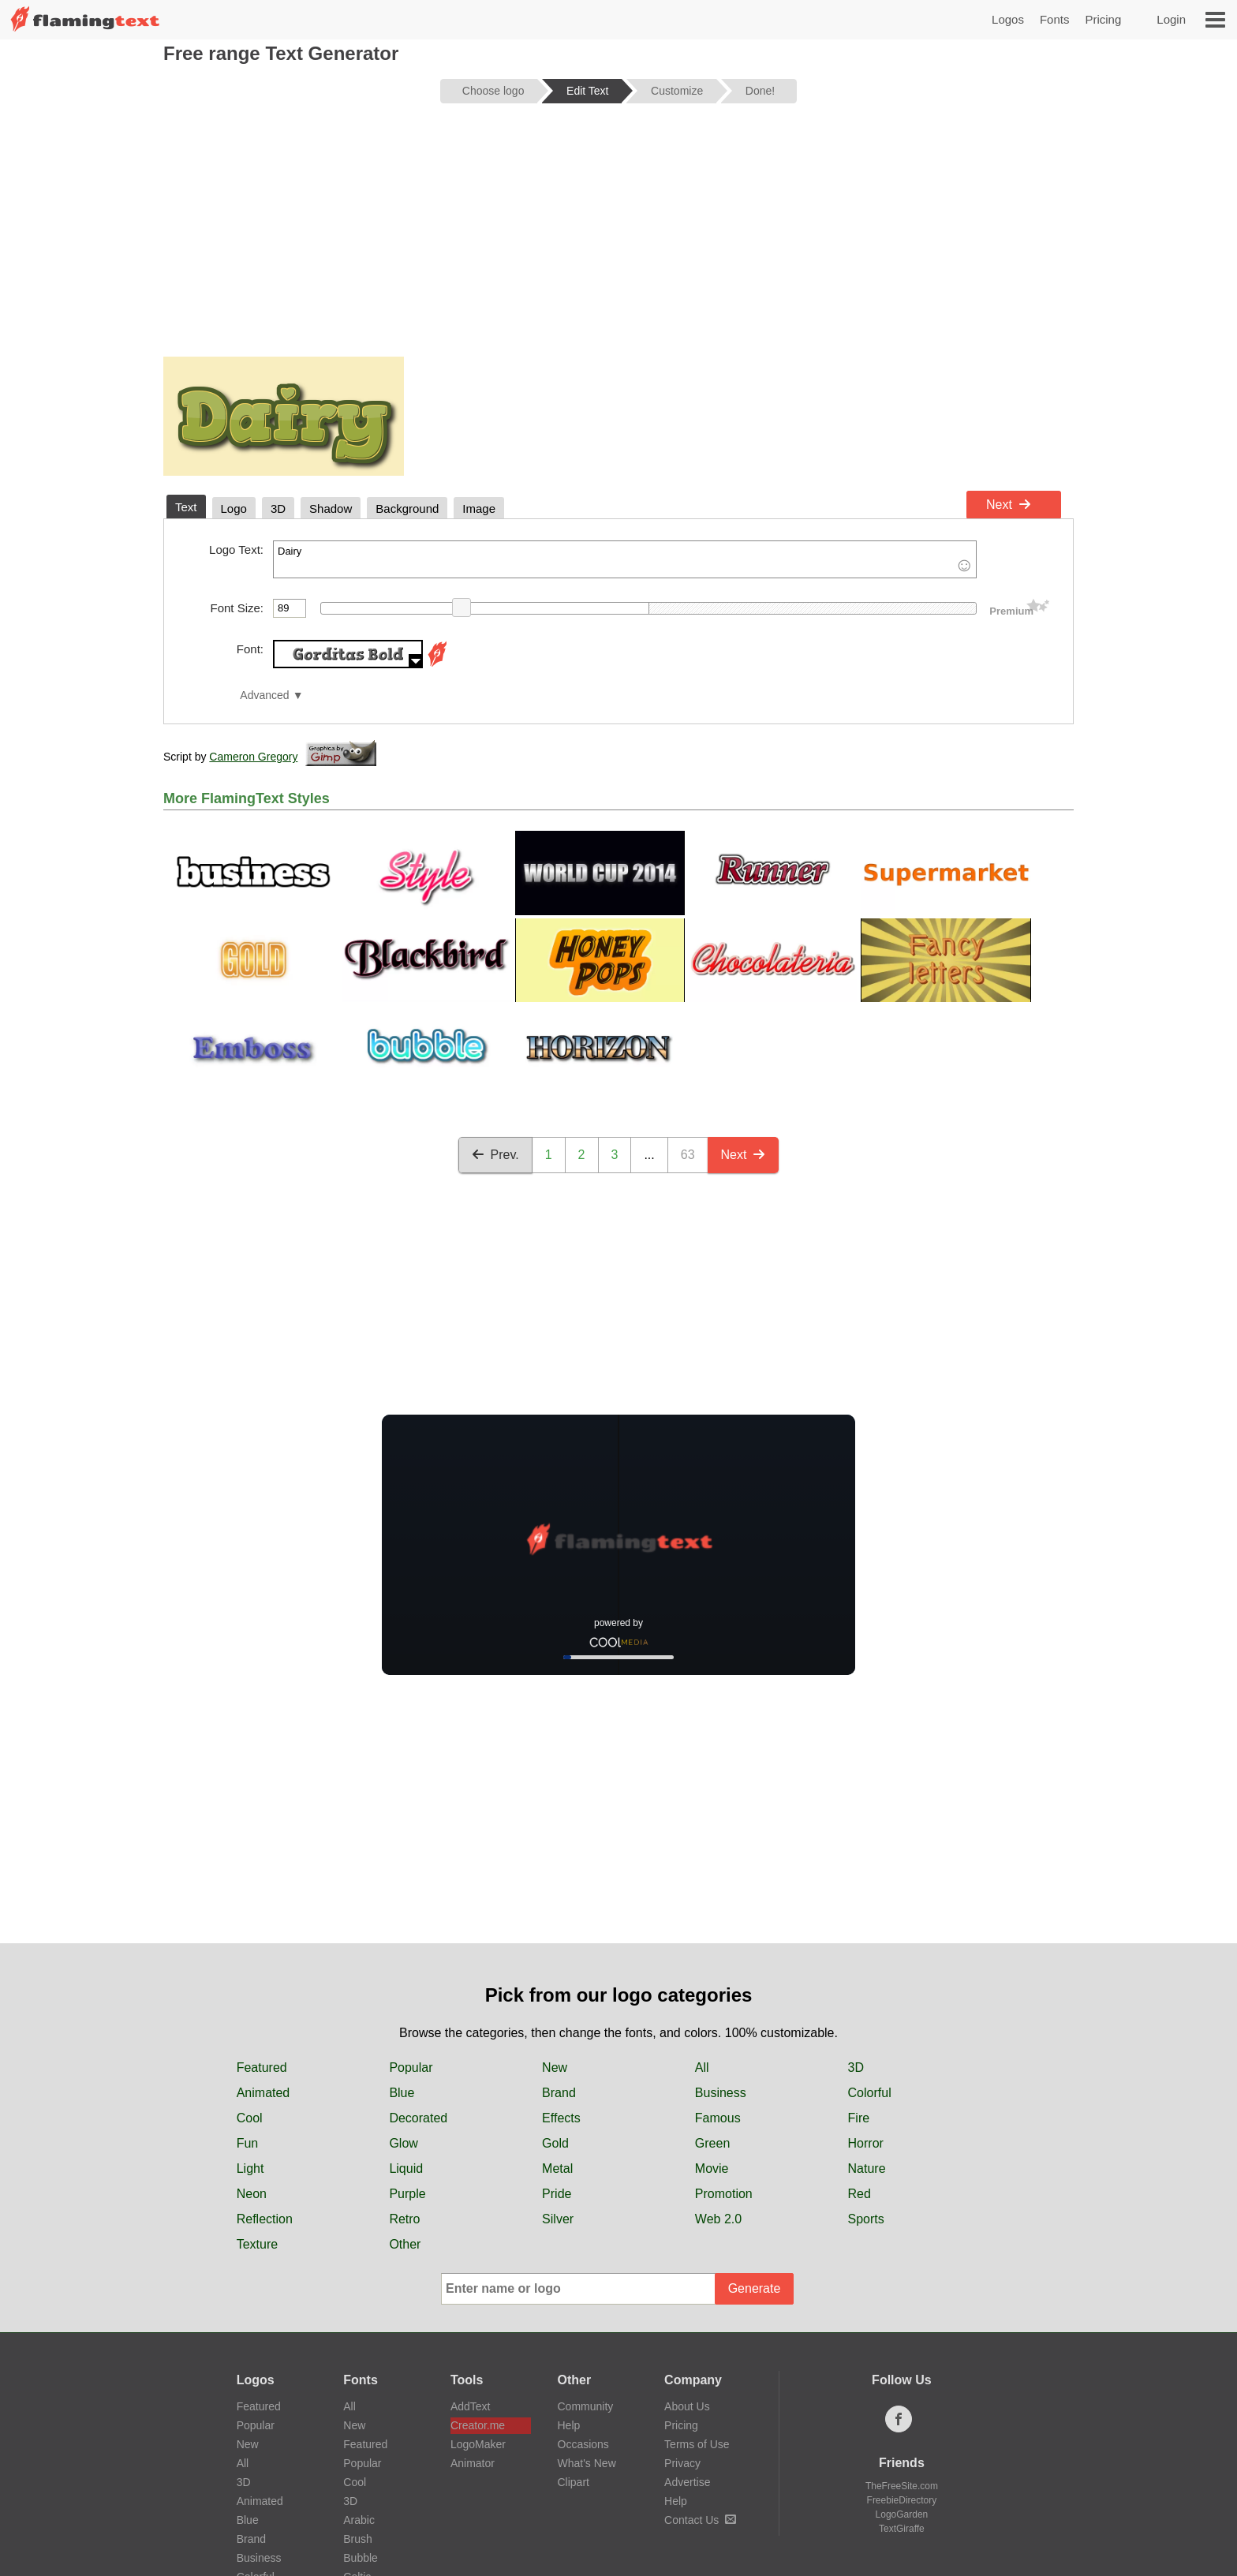  I want to click on Arabic, so click(359, 2520).